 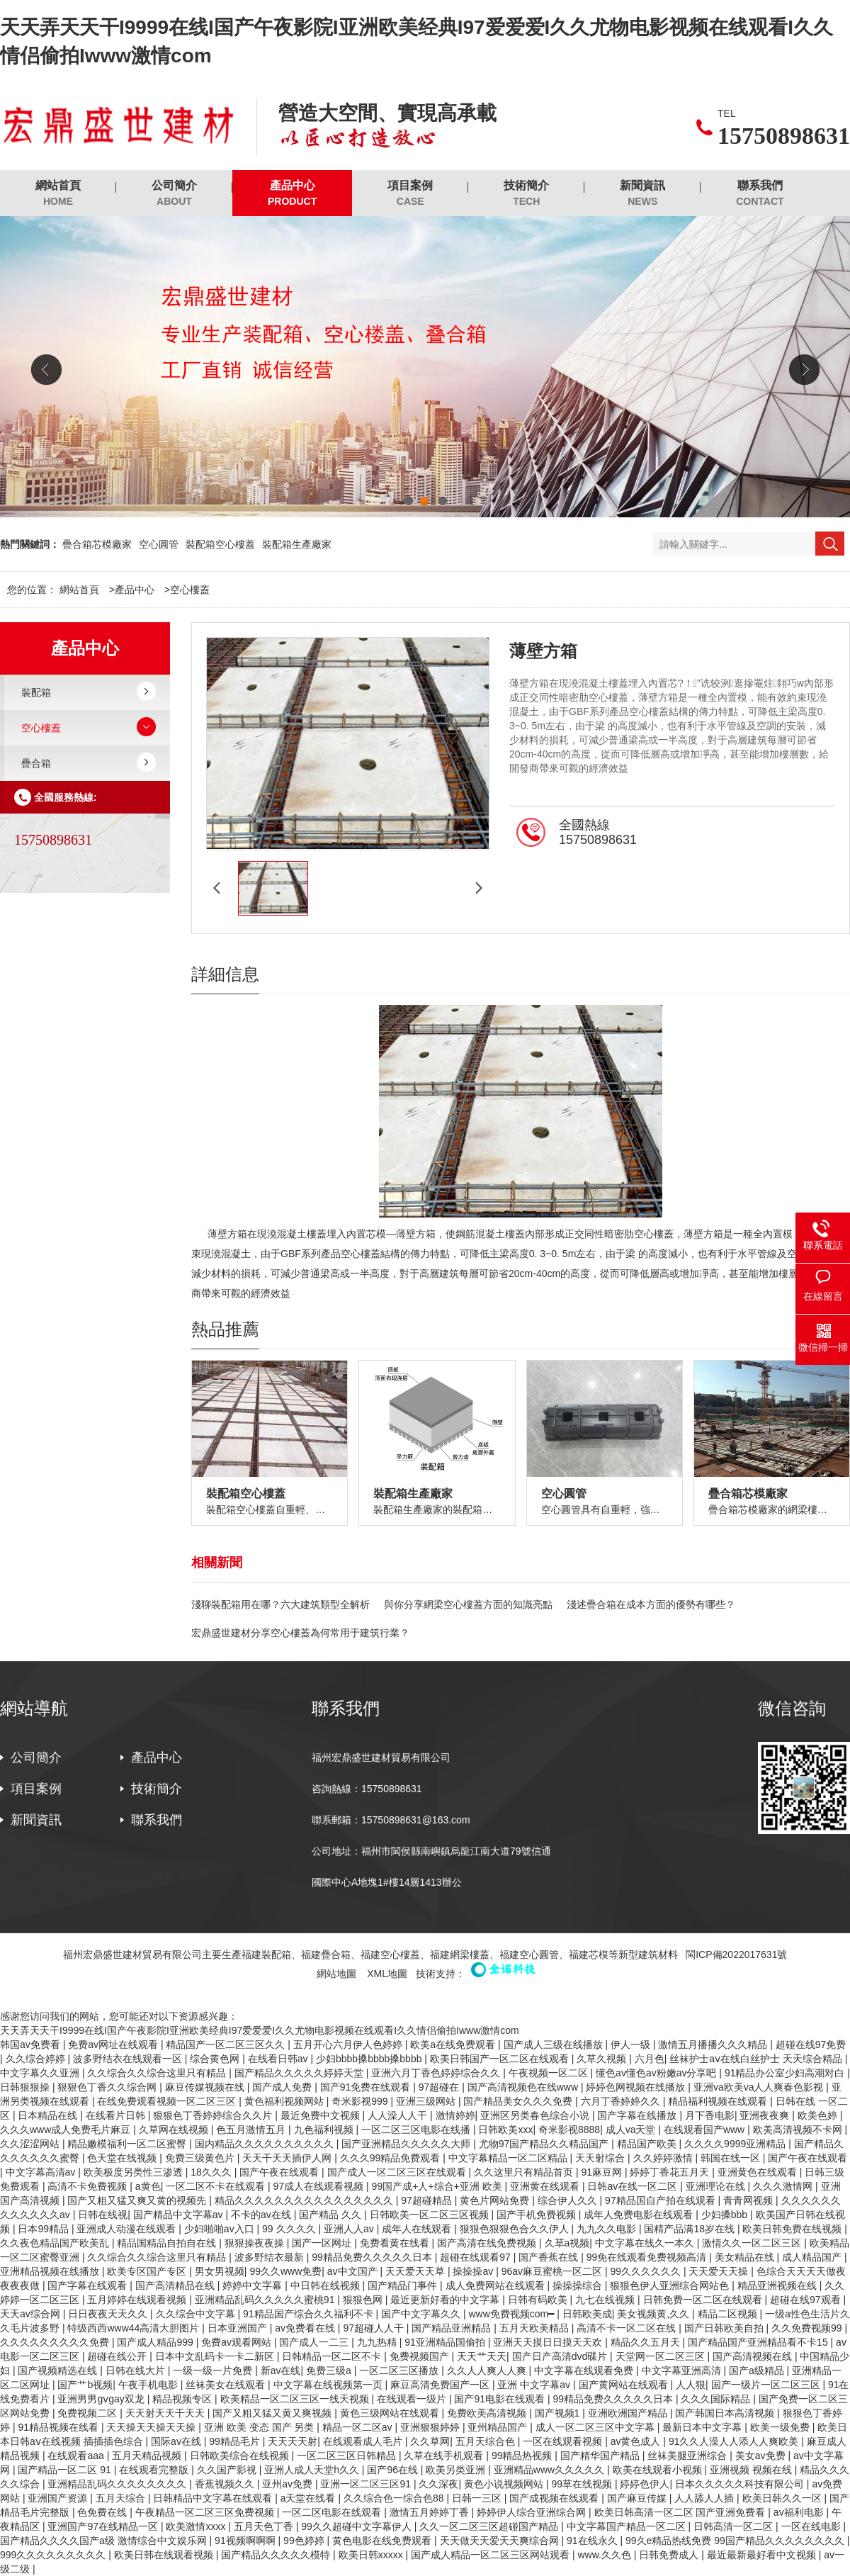 I want to click on 国产字幕在线观看, so click(x=88, y=2285).